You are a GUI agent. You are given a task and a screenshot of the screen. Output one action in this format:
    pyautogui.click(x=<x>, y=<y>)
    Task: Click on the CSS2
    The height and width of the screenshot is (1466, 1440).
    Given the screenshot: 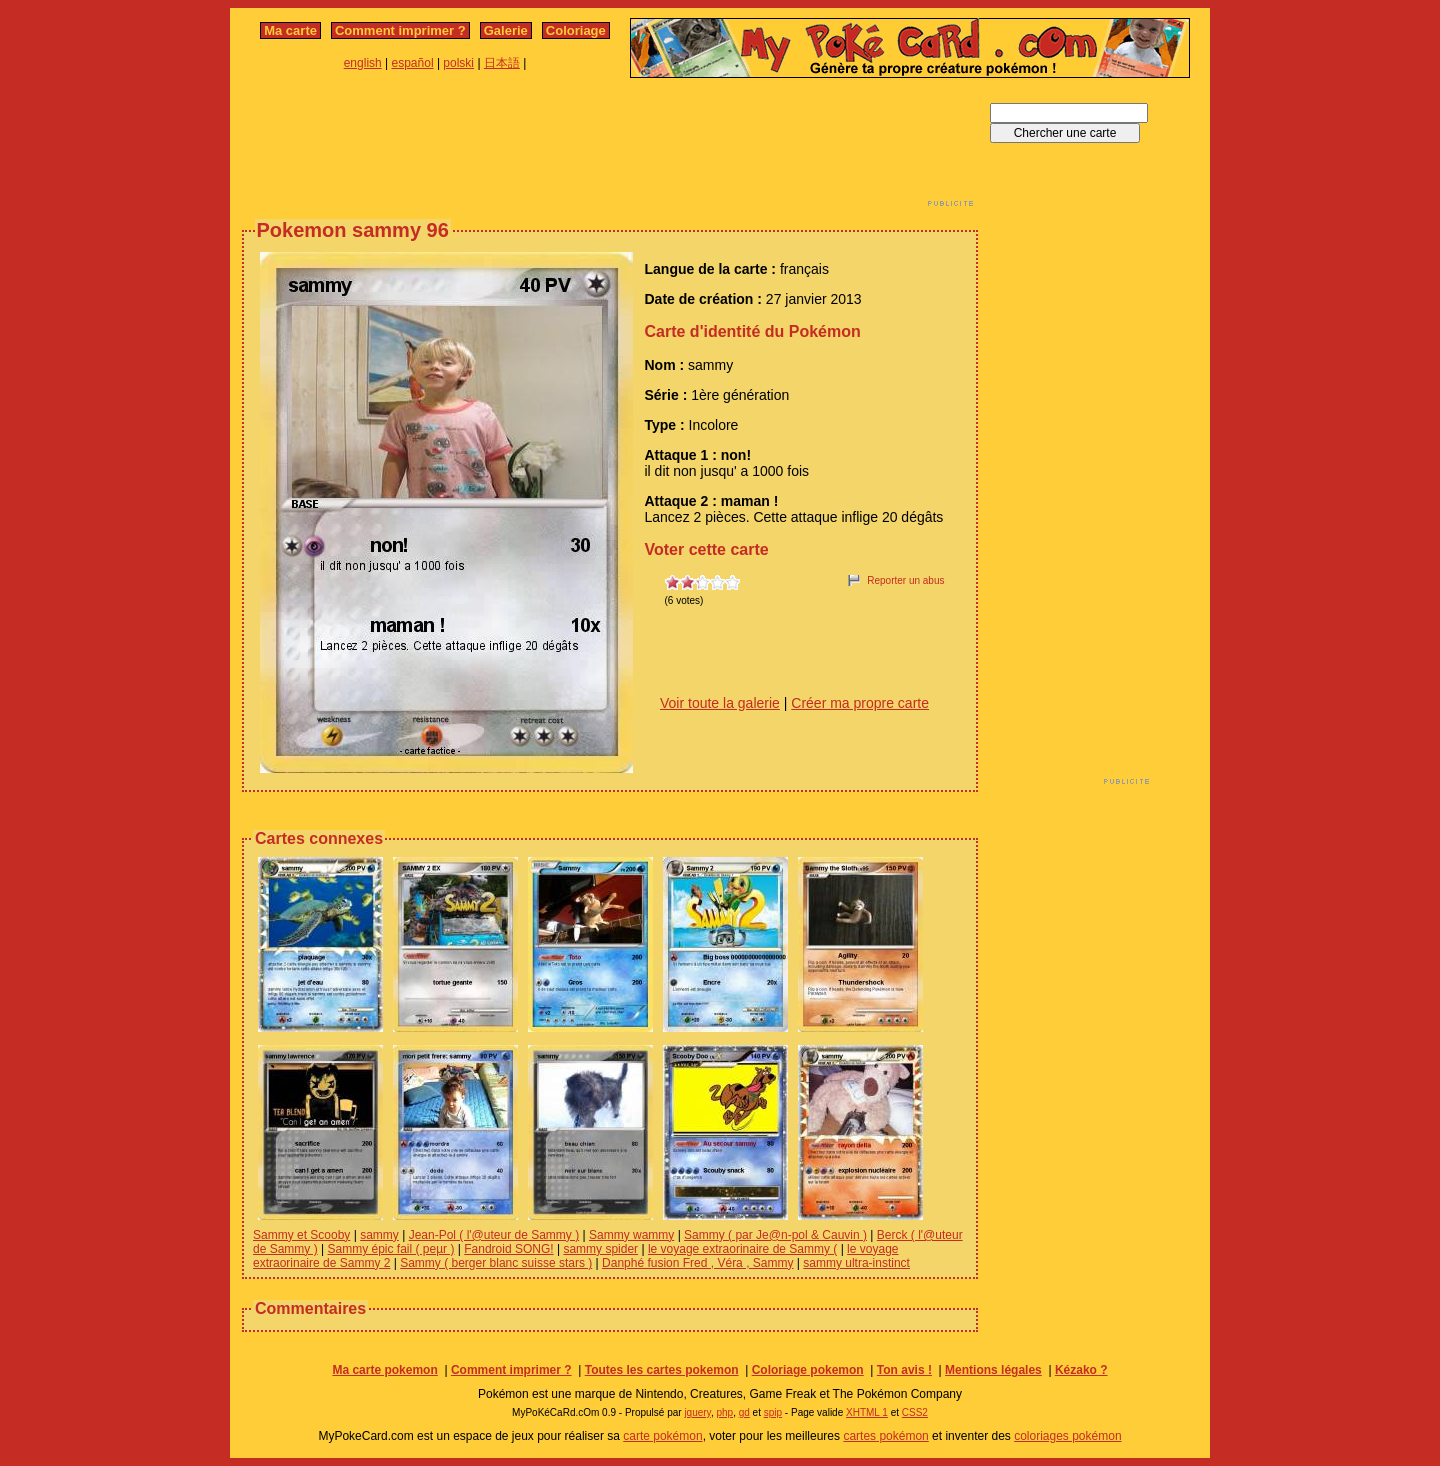 What is the action you would take?
    pyautogui.click(x=915, y=1412)
    